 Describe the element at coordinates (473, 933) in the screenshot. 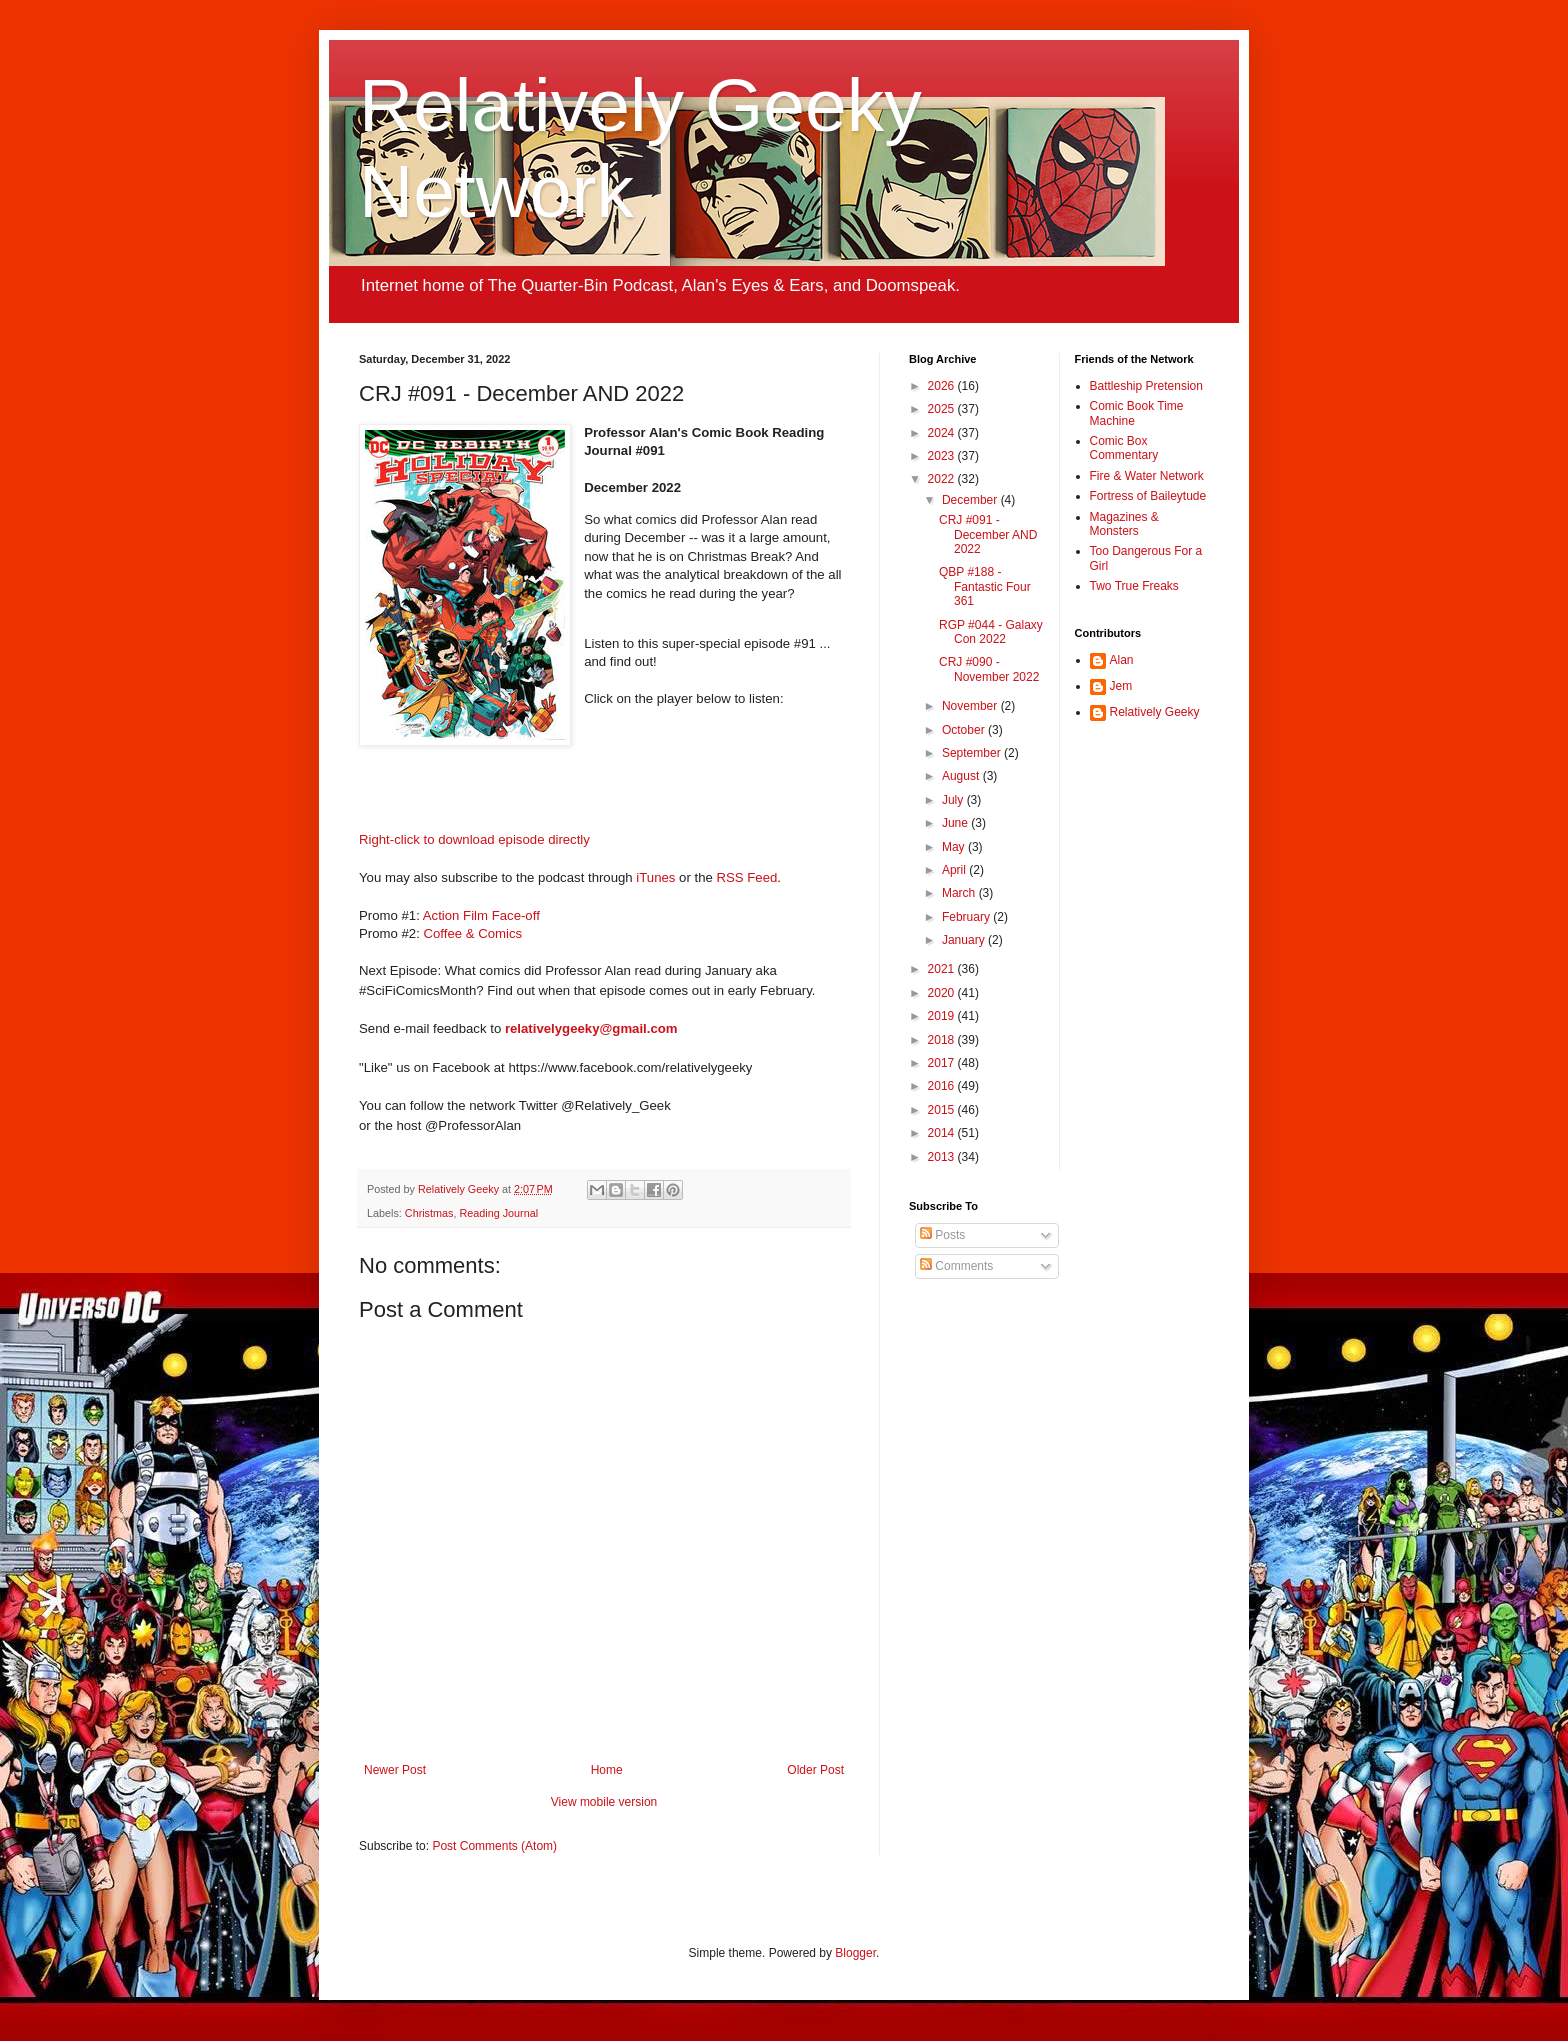

I see `Coffee & Comics` at that location.